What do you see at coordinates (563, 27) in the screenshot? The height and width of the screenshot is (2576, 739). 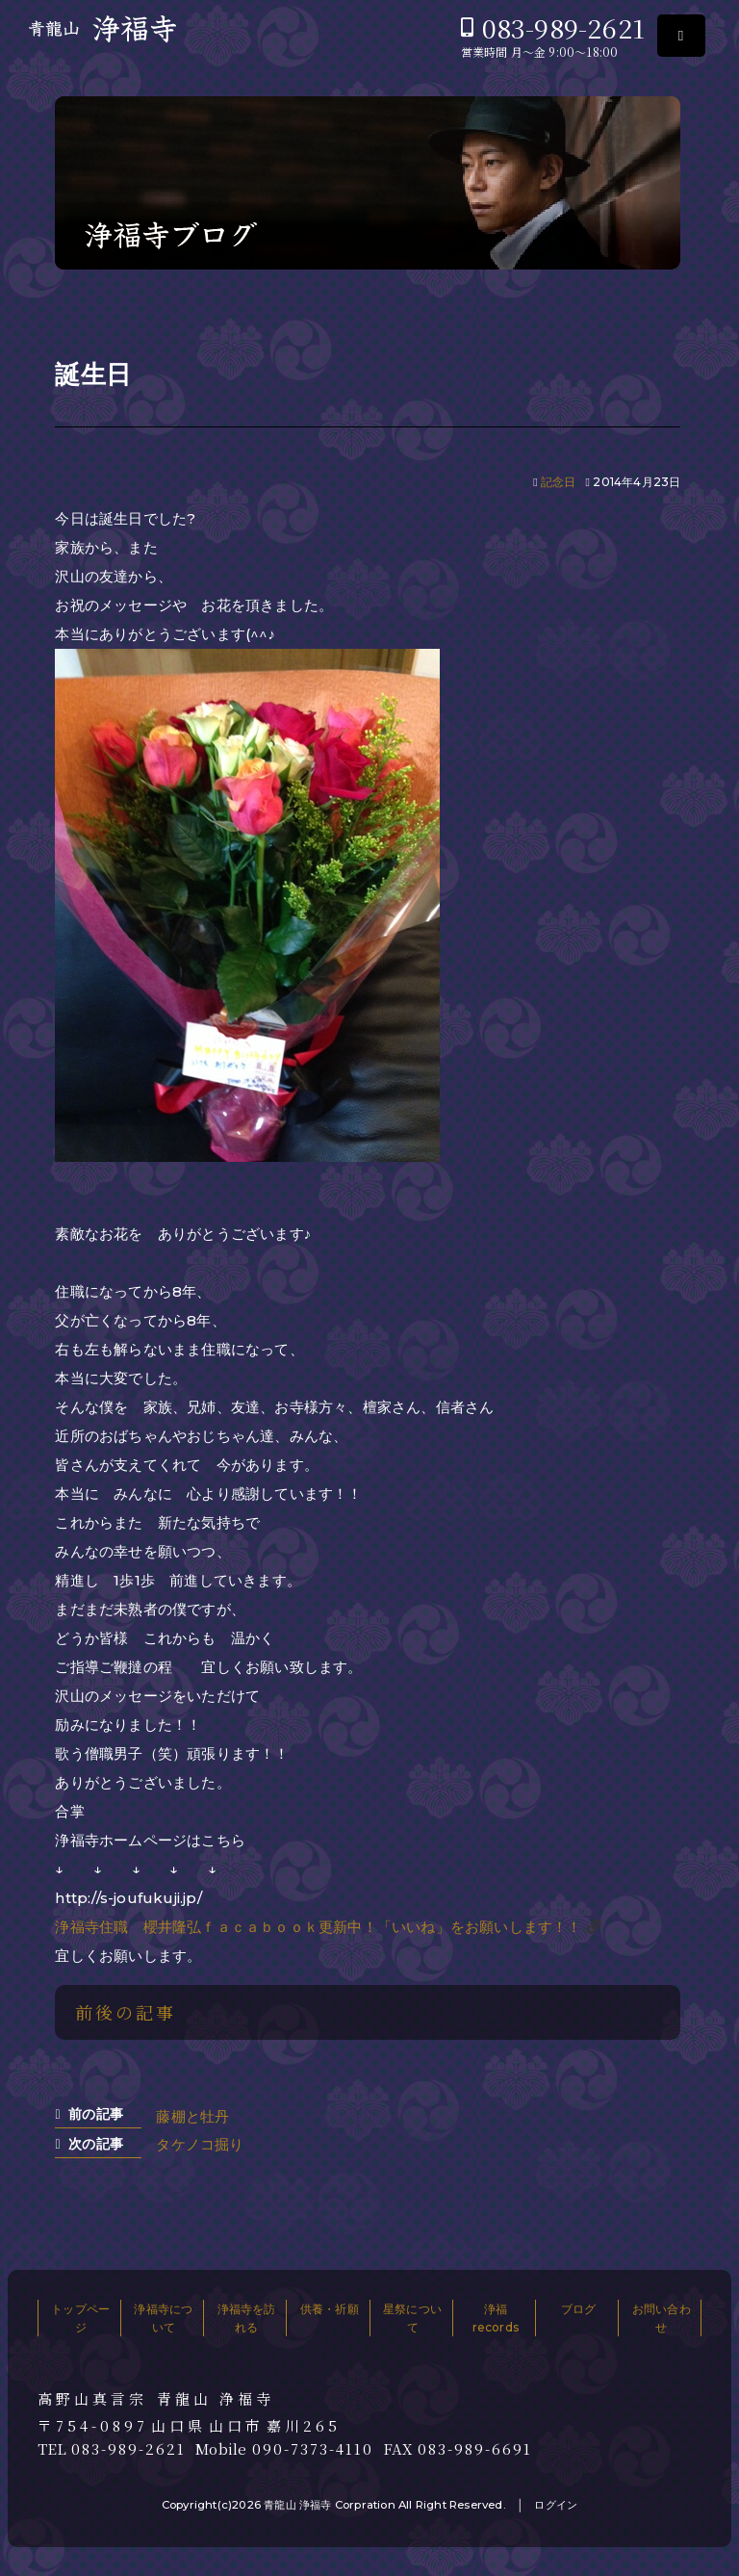 I see `083-989-2621` at bounding box center [563, 27].